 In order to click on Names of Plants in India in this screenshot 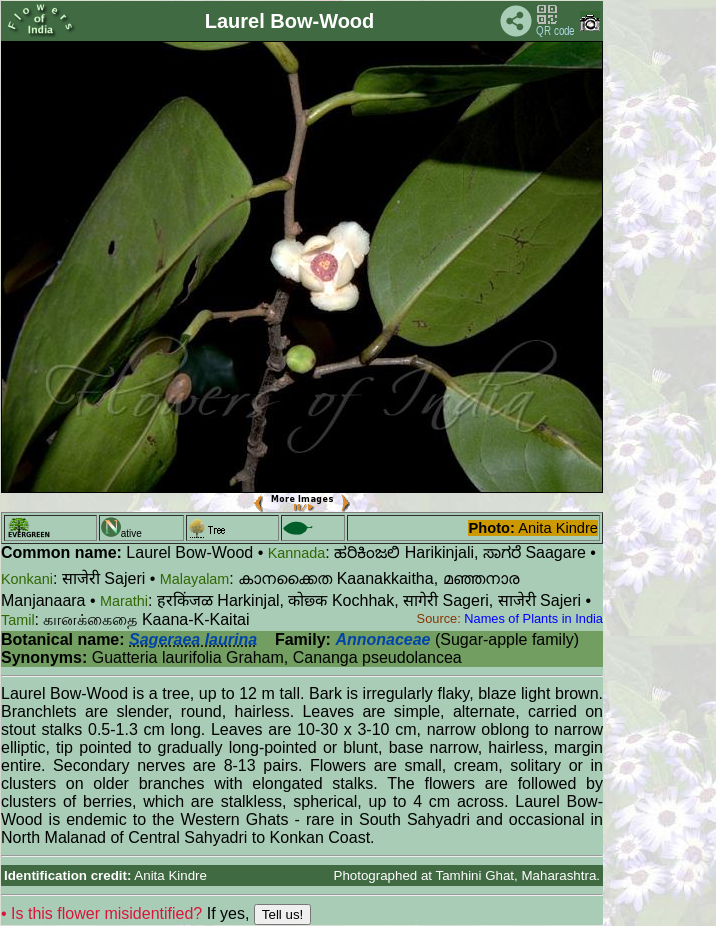, I will do `click(533, 618)`.